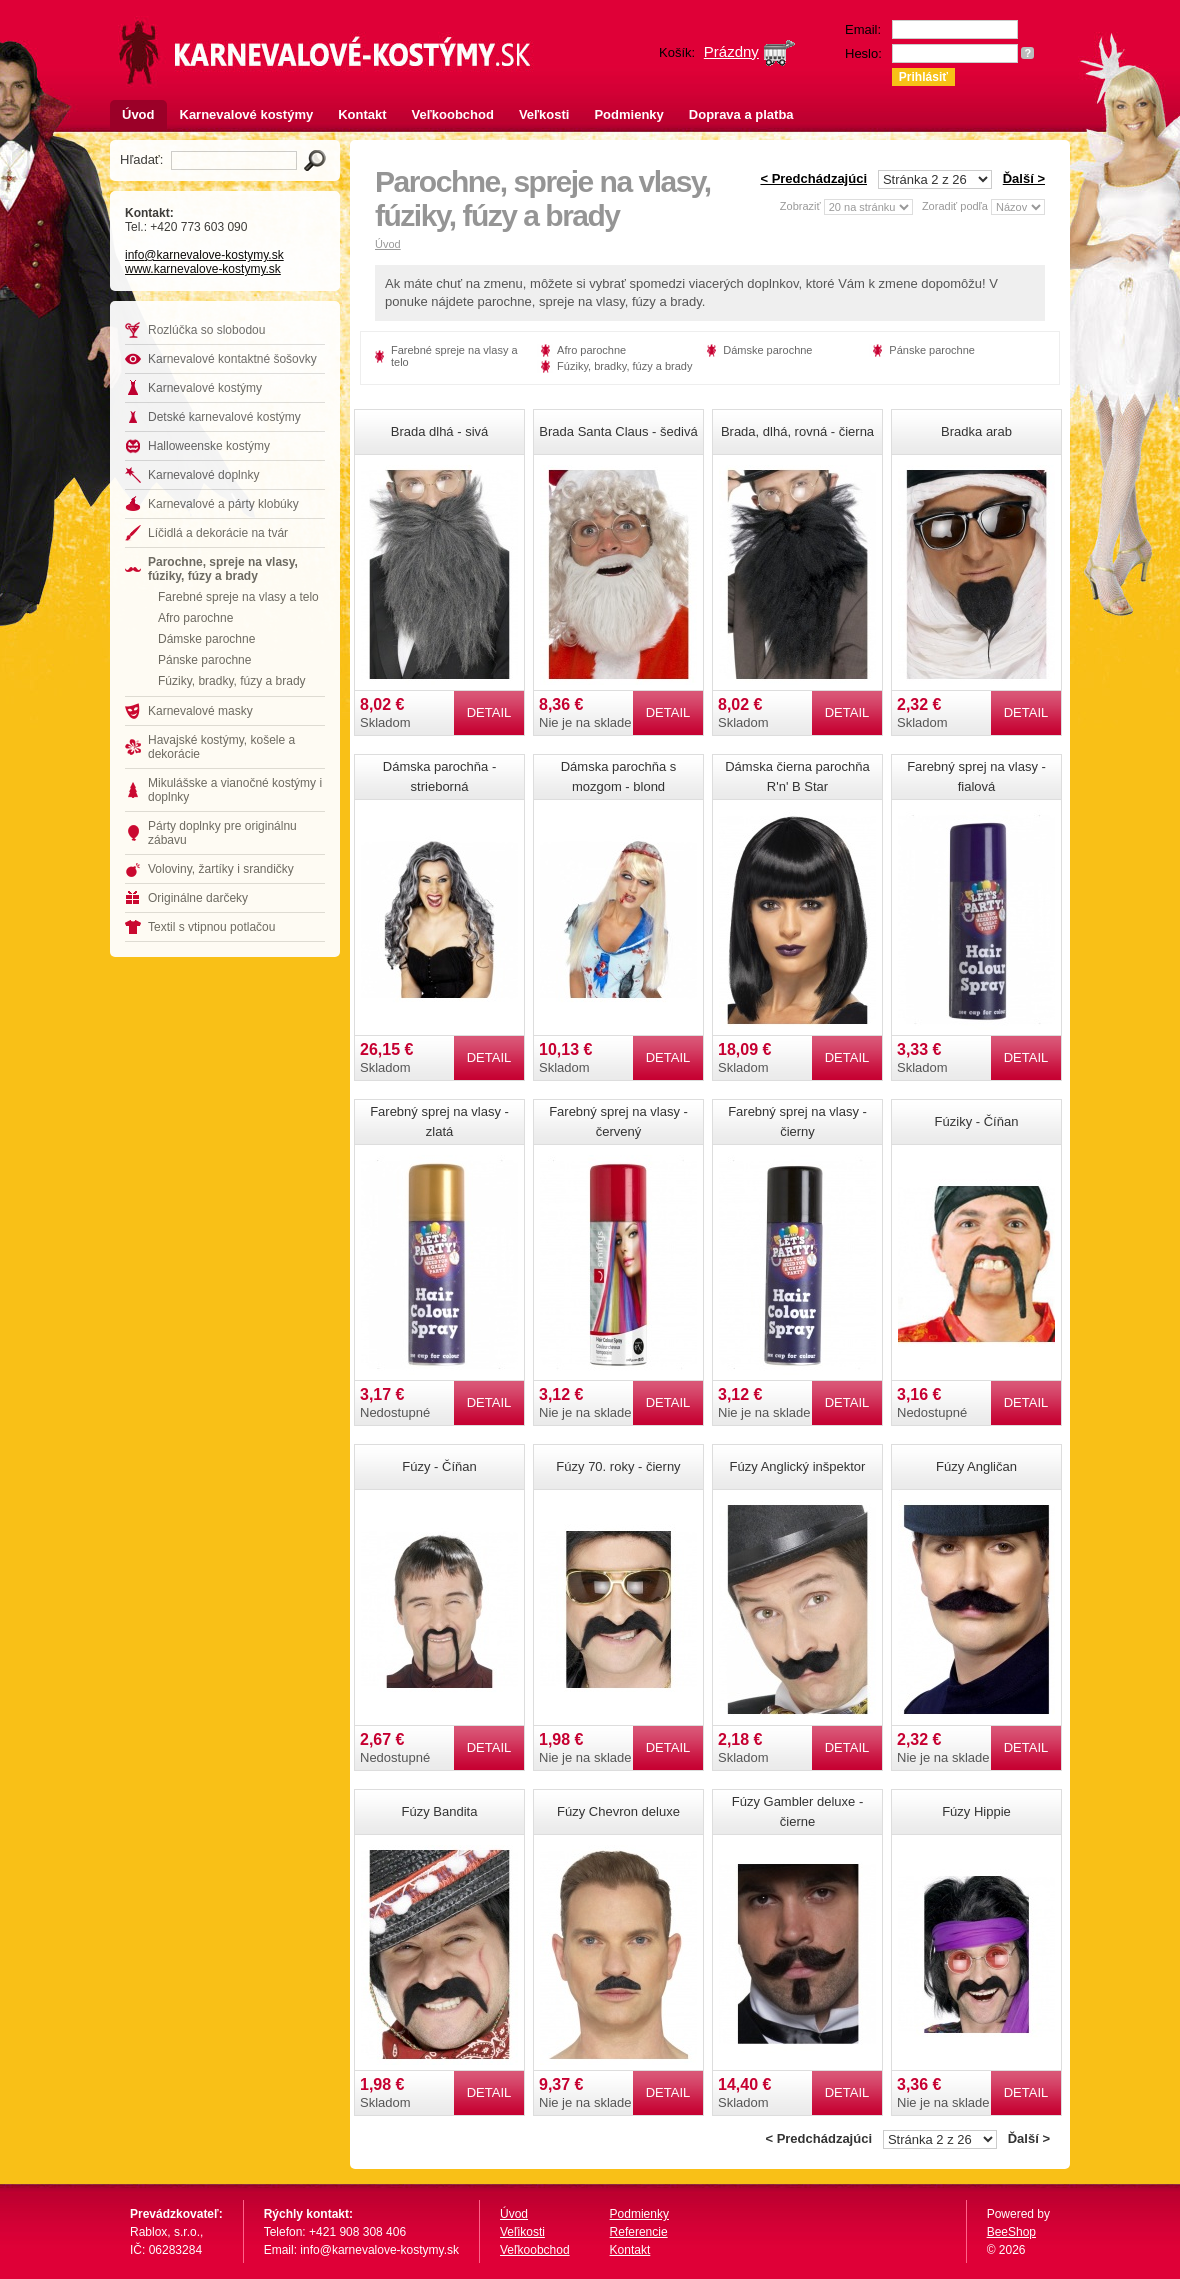  I want to click on Veľkoobchod, so click(453, 114).